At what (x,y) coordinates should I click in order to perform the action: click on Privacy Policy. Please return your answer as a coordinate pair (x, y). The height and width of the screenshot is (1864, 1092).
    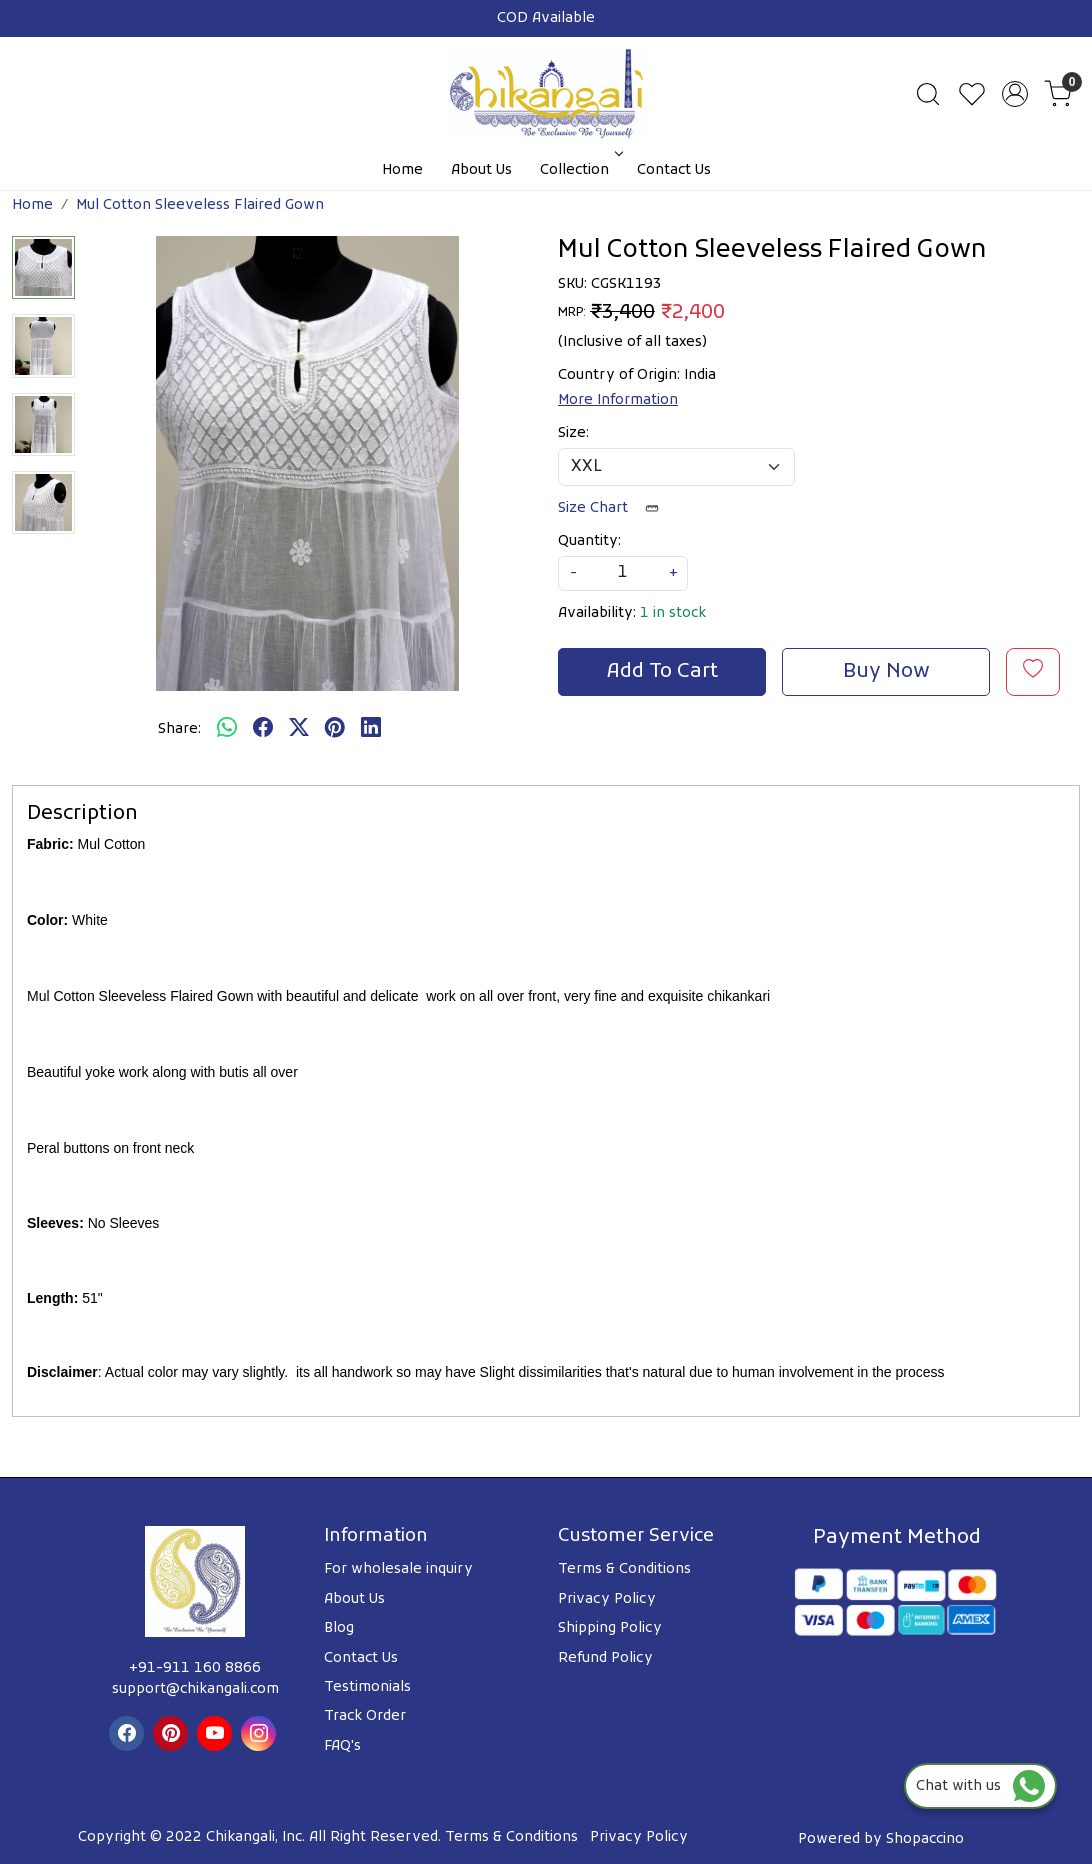
    Looking at the image, I should click on (607, 1599).